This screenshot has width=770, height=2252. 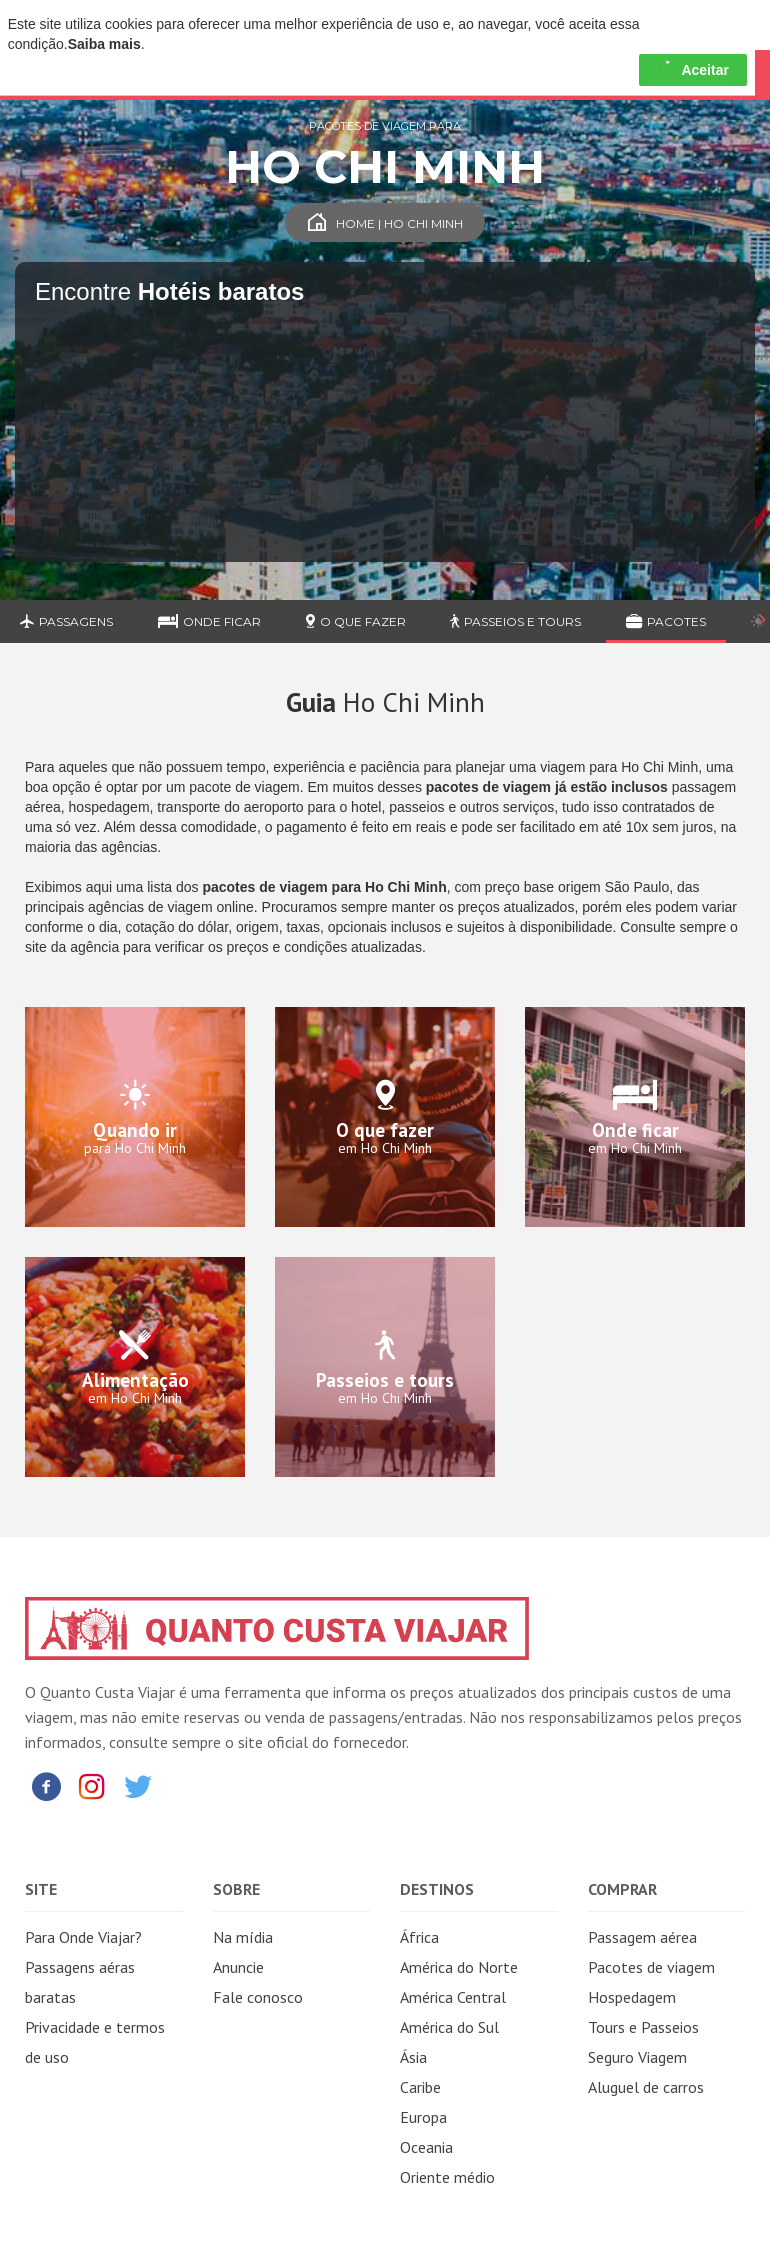 I want to click on Para Onde Viajar?, so click(x=83, y=1937).